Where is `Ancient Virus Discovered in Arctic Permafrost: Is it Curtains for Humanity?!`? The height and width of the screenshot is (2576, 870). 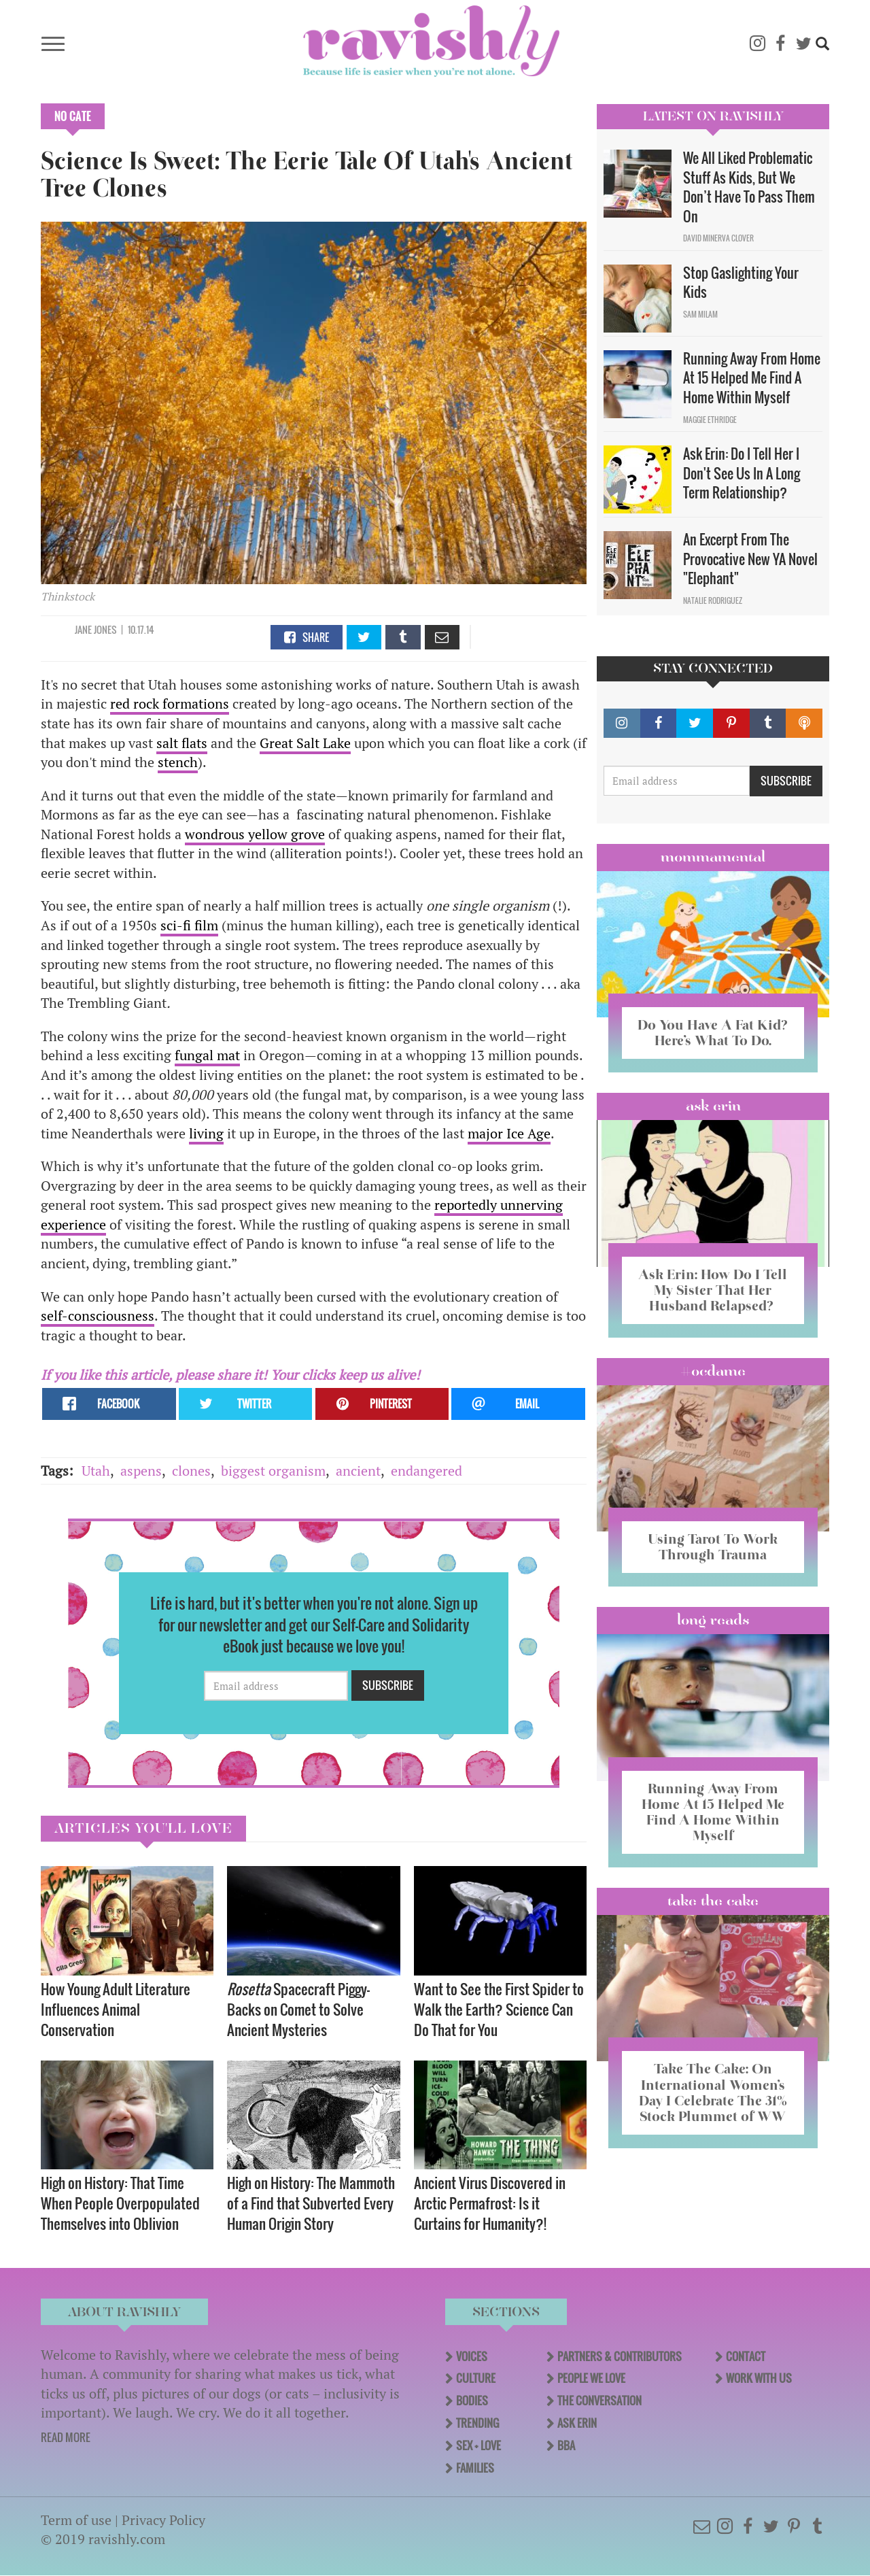 Ancient Virus Discovered in Arctic Permafrost: Is it Curtains for Humanity?! is located at coordinates (490, 2203).